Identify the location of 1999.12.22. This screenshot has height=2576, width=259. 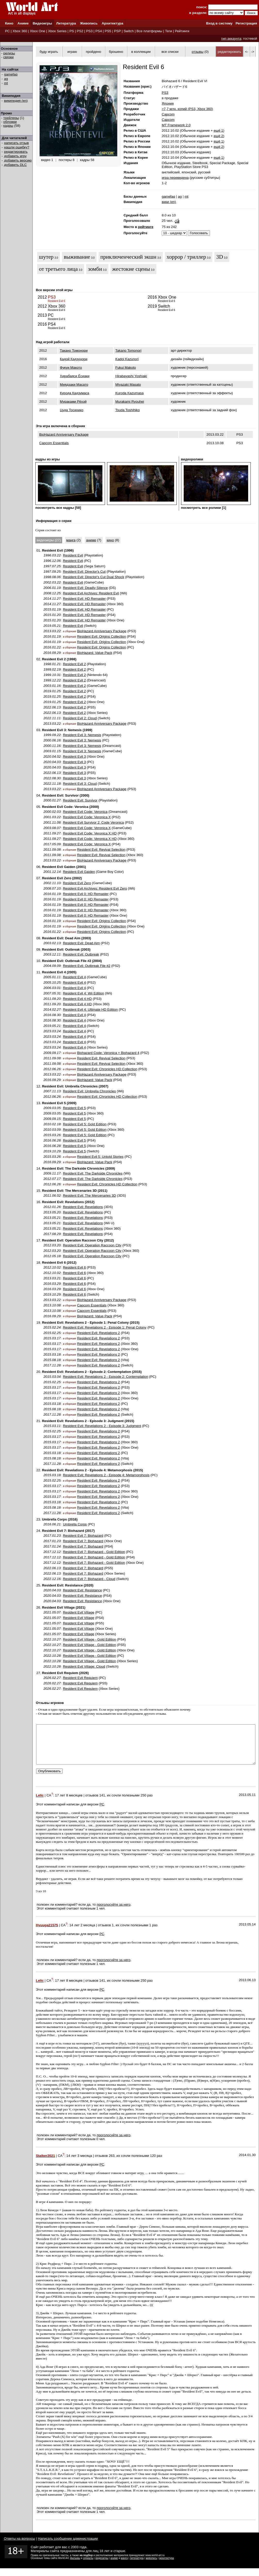
(52, 680).